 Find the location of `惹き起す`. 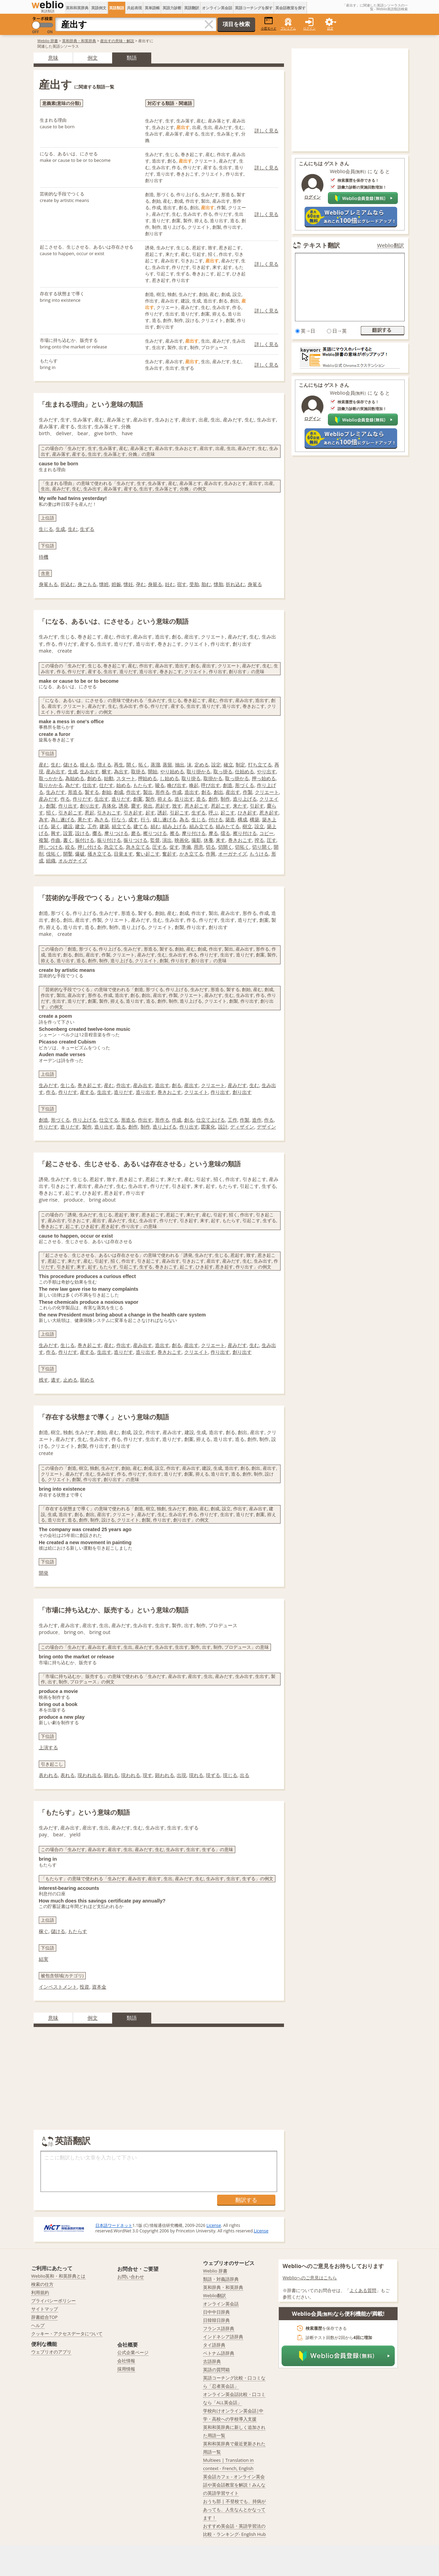

惹き起す is located at coordinates (268, 812).